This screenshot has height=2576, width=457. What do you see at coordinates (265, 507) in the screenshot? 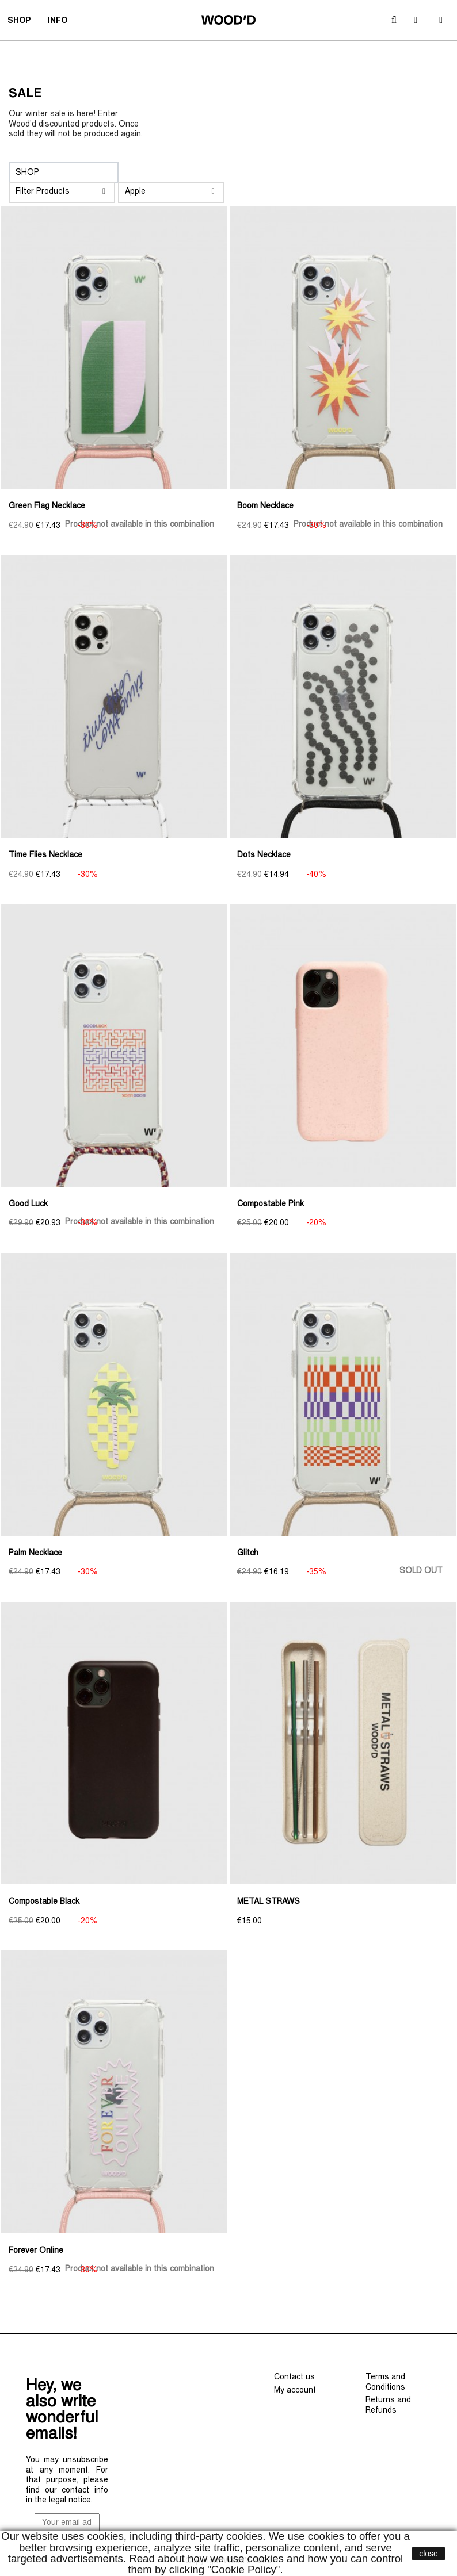
I see `Boom Necklace` at bounding box center [265, 507].